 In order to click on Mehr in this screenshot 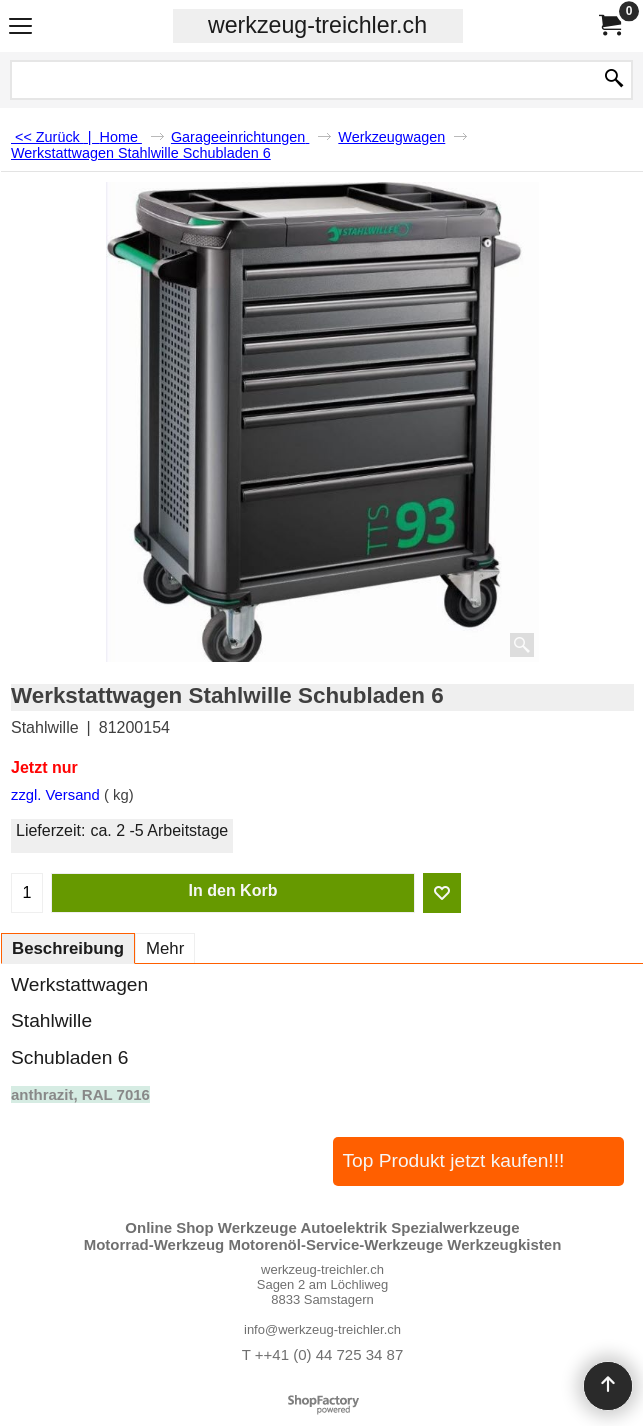, I will do `click(165, 948)`.